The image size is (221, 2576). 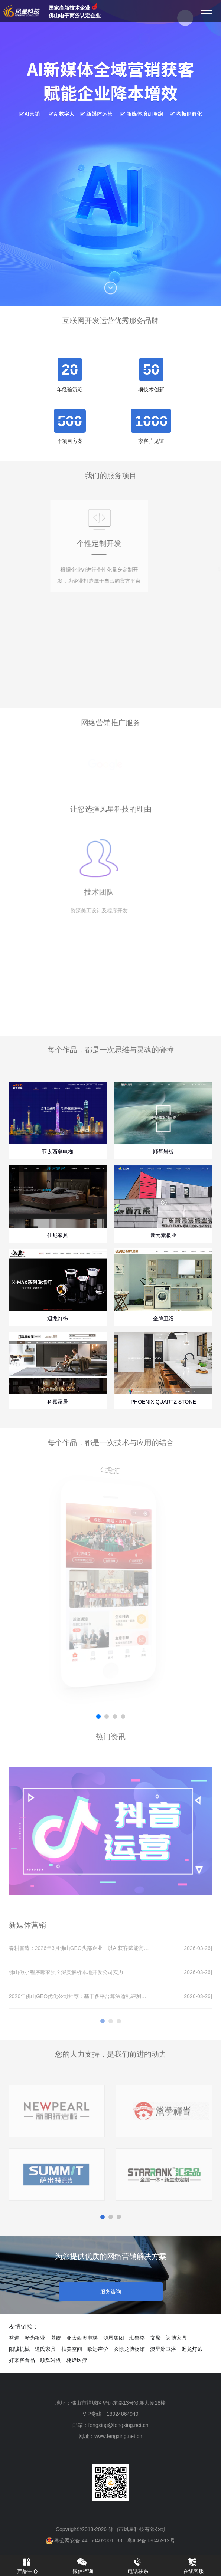 I want to click on 电话联系, so click(x=138, y=2566).